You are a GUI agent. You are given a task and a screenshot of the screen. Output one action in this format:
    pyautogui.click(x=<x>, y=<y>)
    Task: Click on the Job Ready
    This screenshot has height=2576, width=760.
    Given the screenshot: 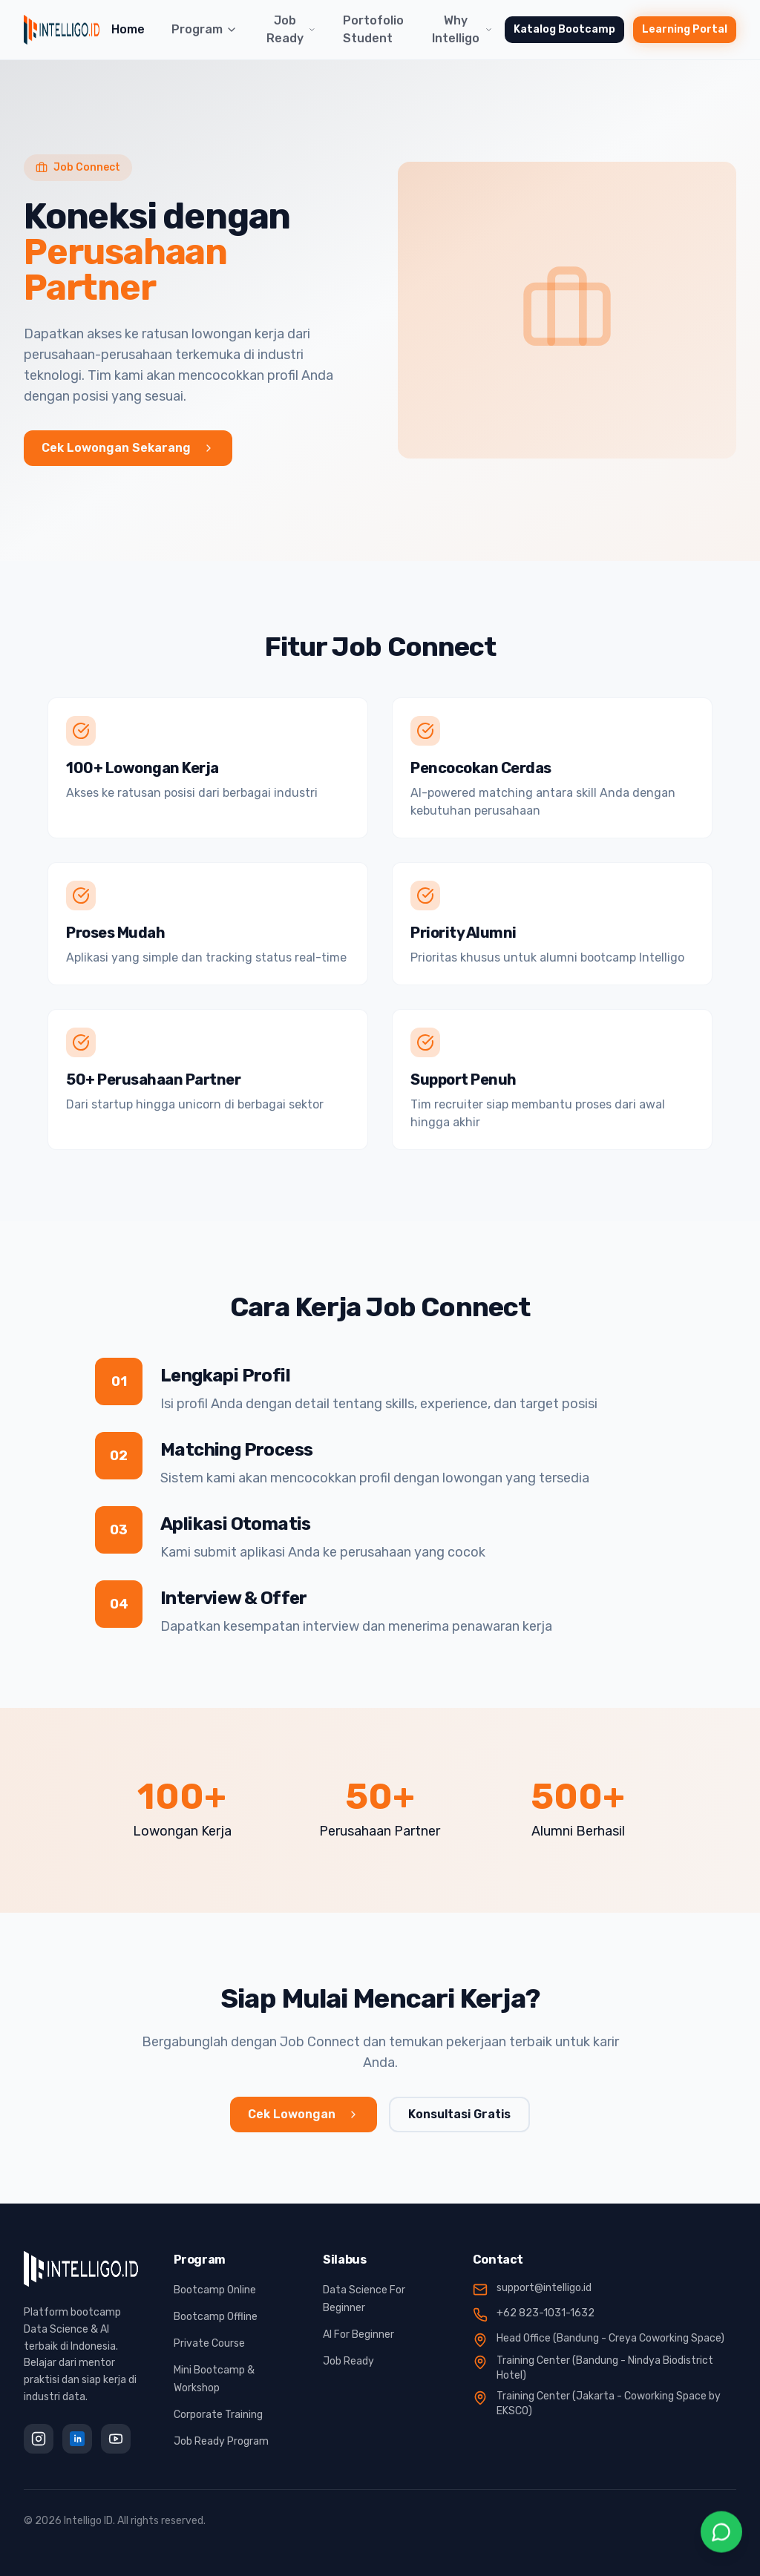 What is the action you would take?
    pyautogui.click(x=291, y=29)
    